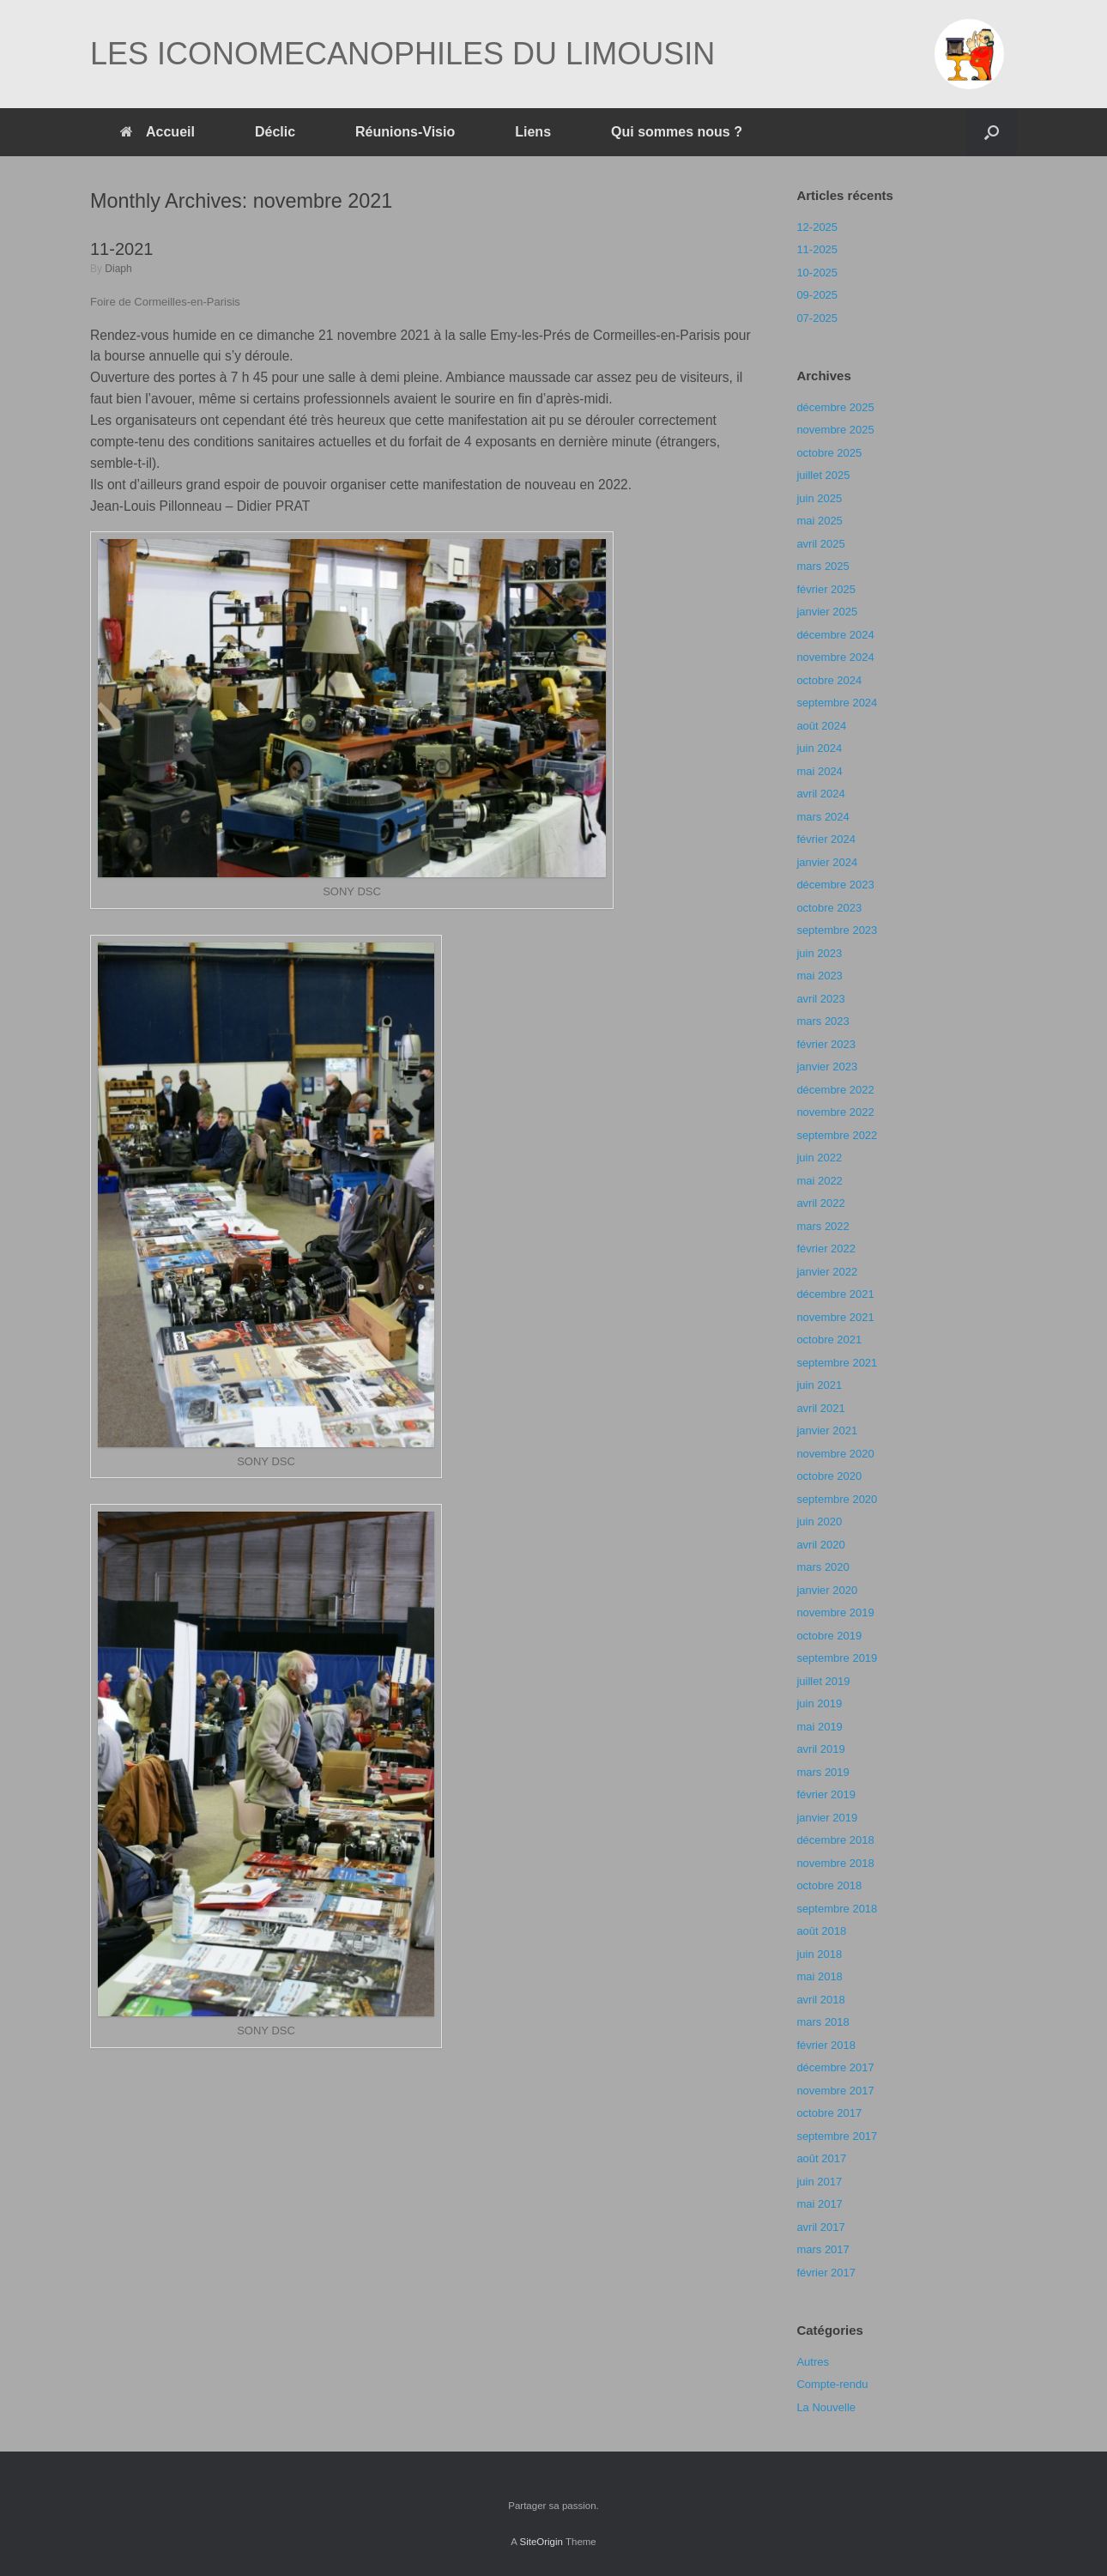 The width and height of the screenshot is (1107, 2576). What do you see at coordinates (676, 131) in the screenshot?
I see `Qui sommes nous ?` at bounding box center [676, 131].